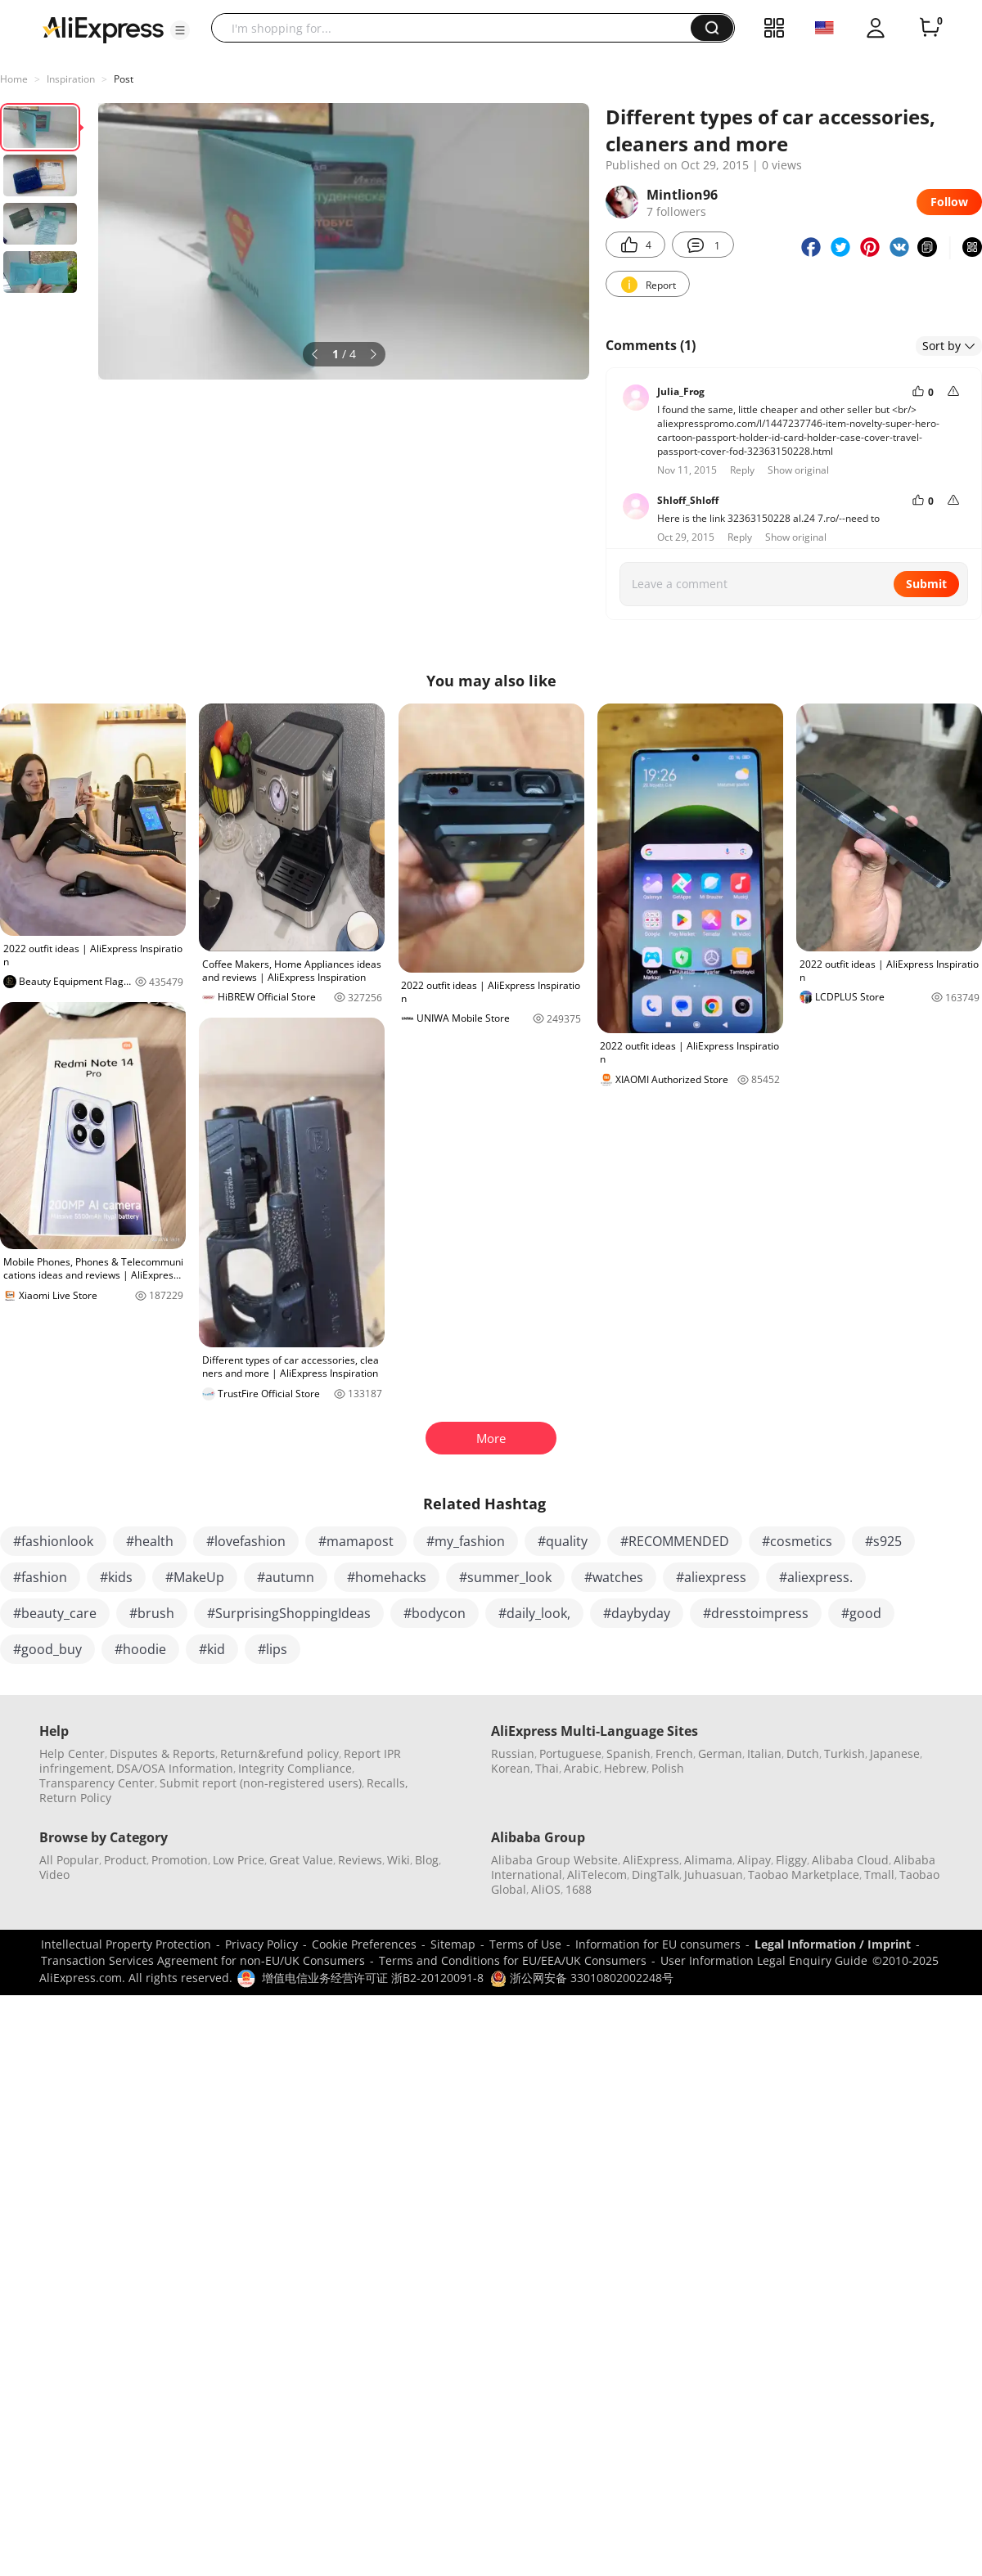 This screenshot has height=2576, width=982. What do you see at coordinates (512, 1753) in the screenshot?
I see `Russian` at bounding box center [512, 1753].